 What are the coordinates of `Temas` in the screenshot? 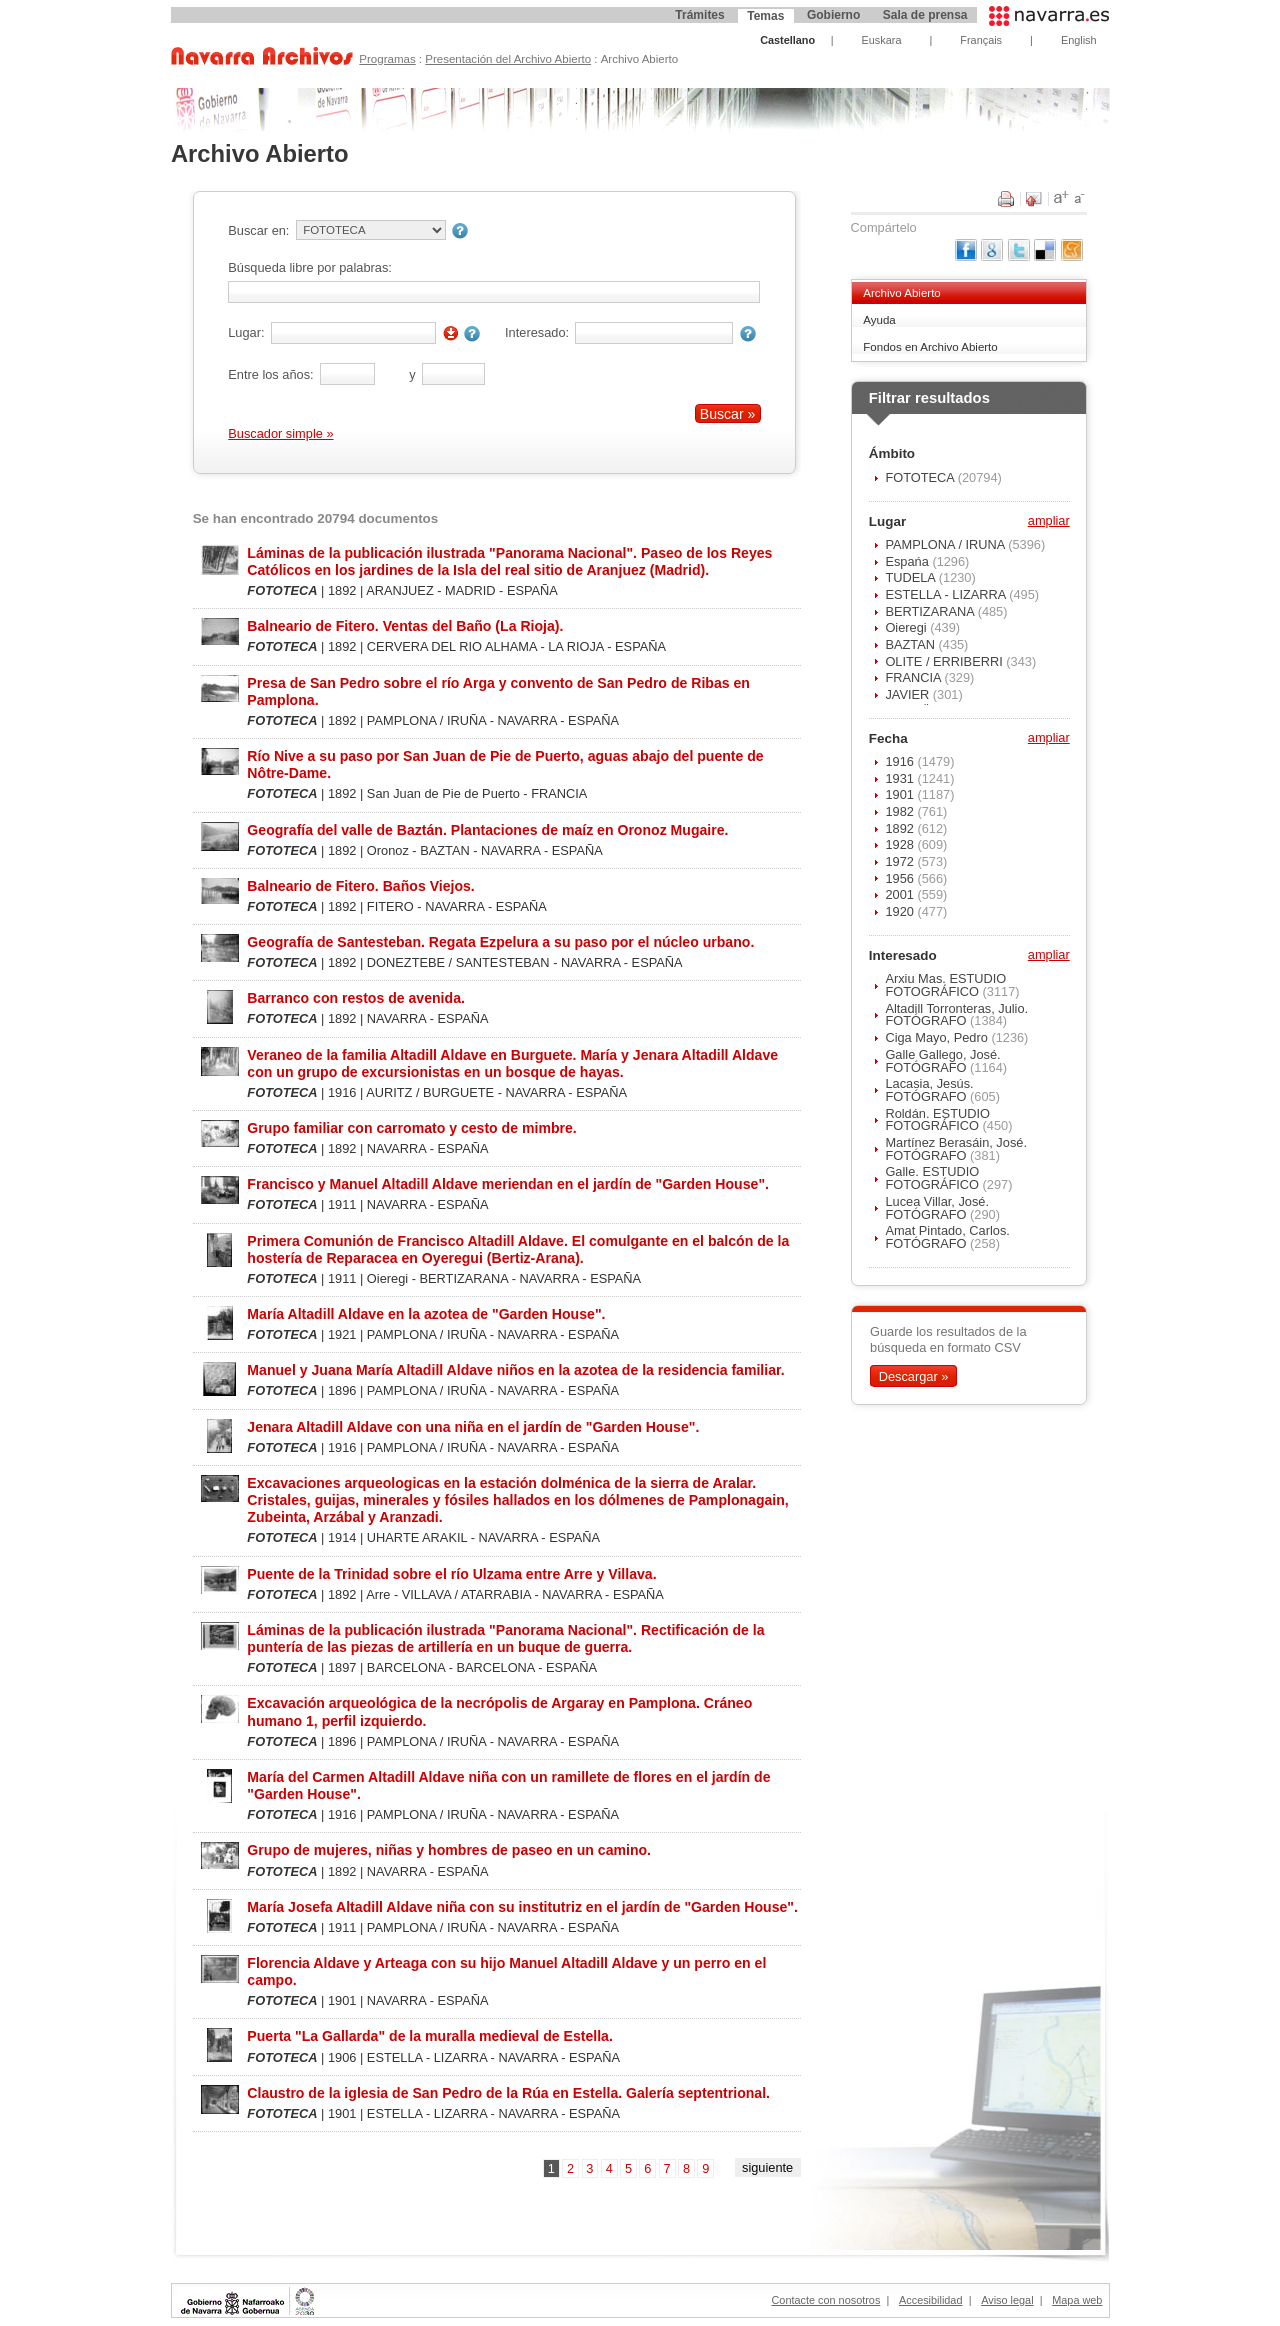 It's located at (765, 16).